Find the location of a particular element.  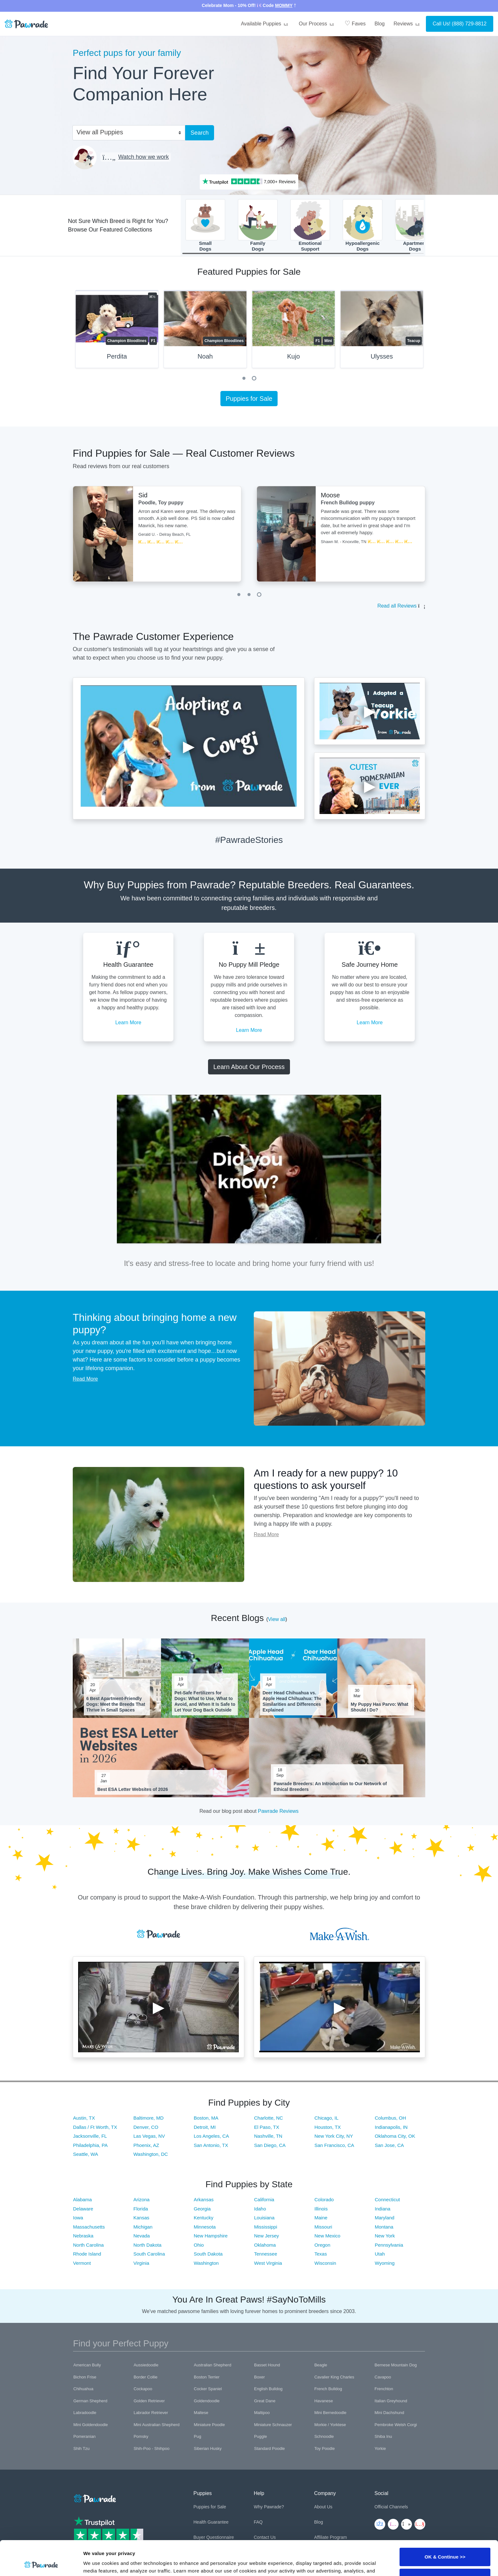

West Virginia is located at coordinates (268, 2263).